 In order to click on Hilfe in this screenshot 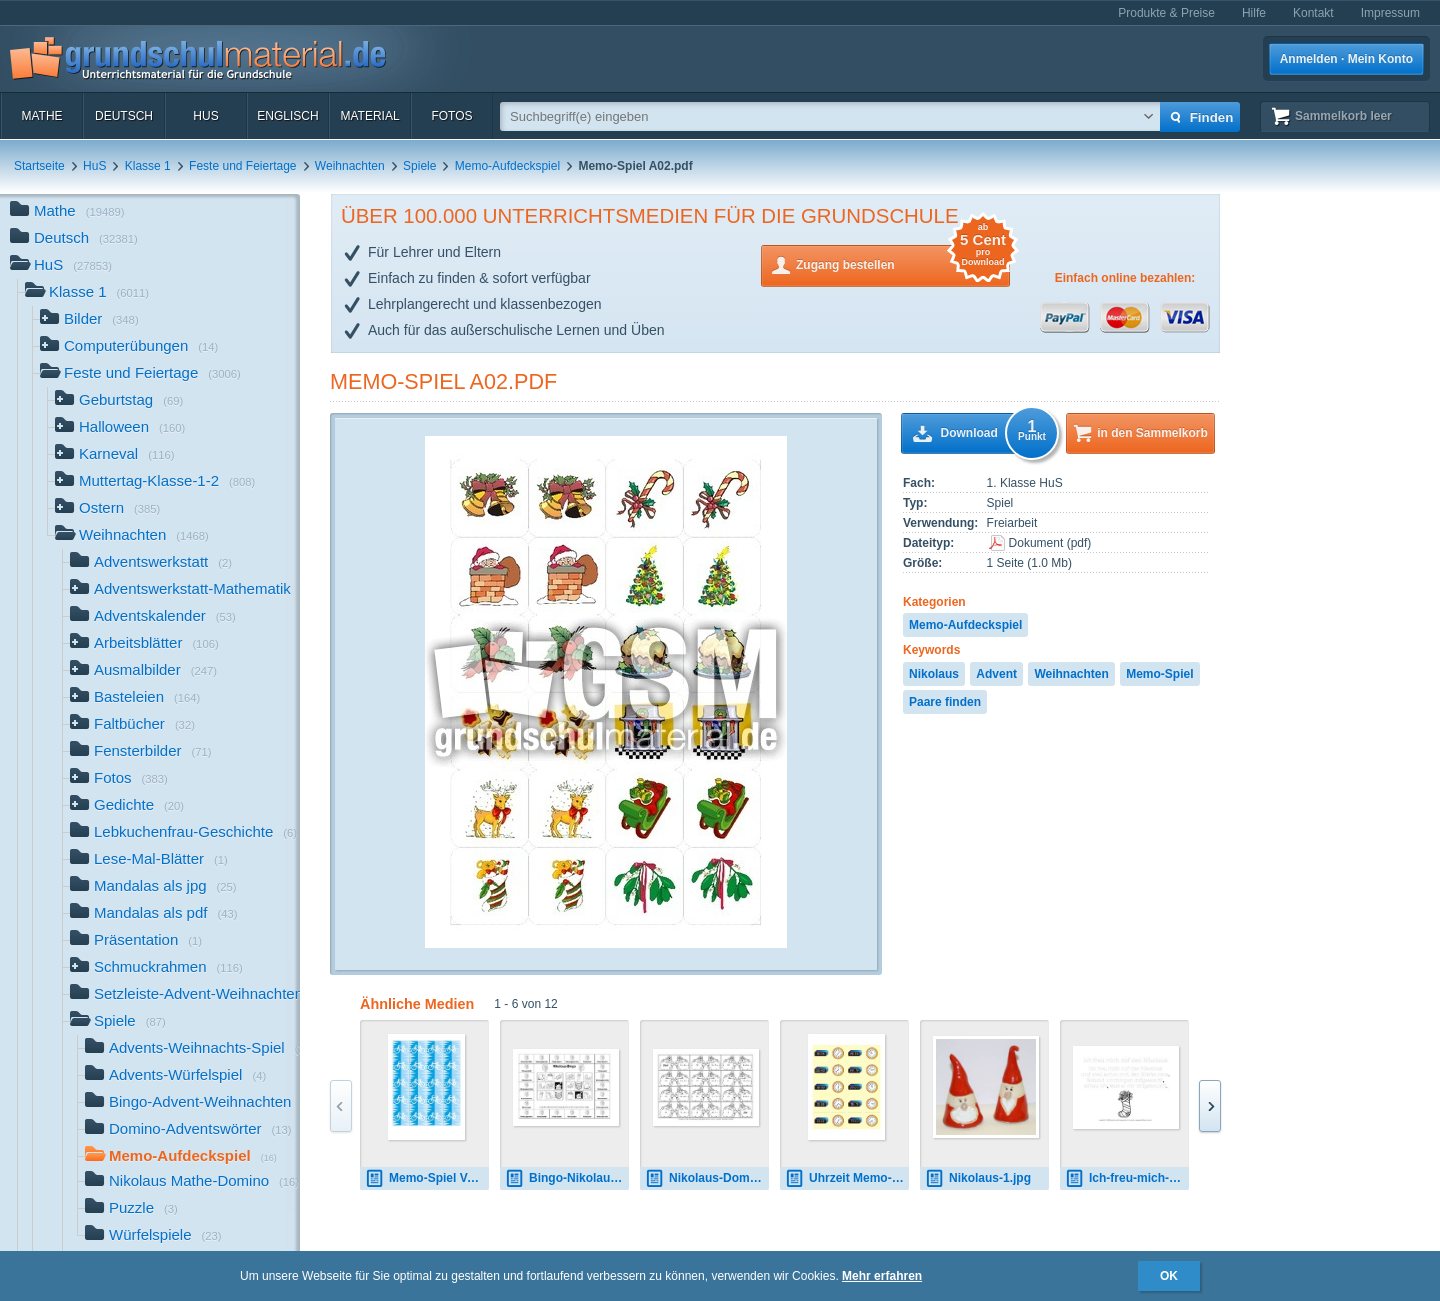, I will do `click(1254, 13)`.